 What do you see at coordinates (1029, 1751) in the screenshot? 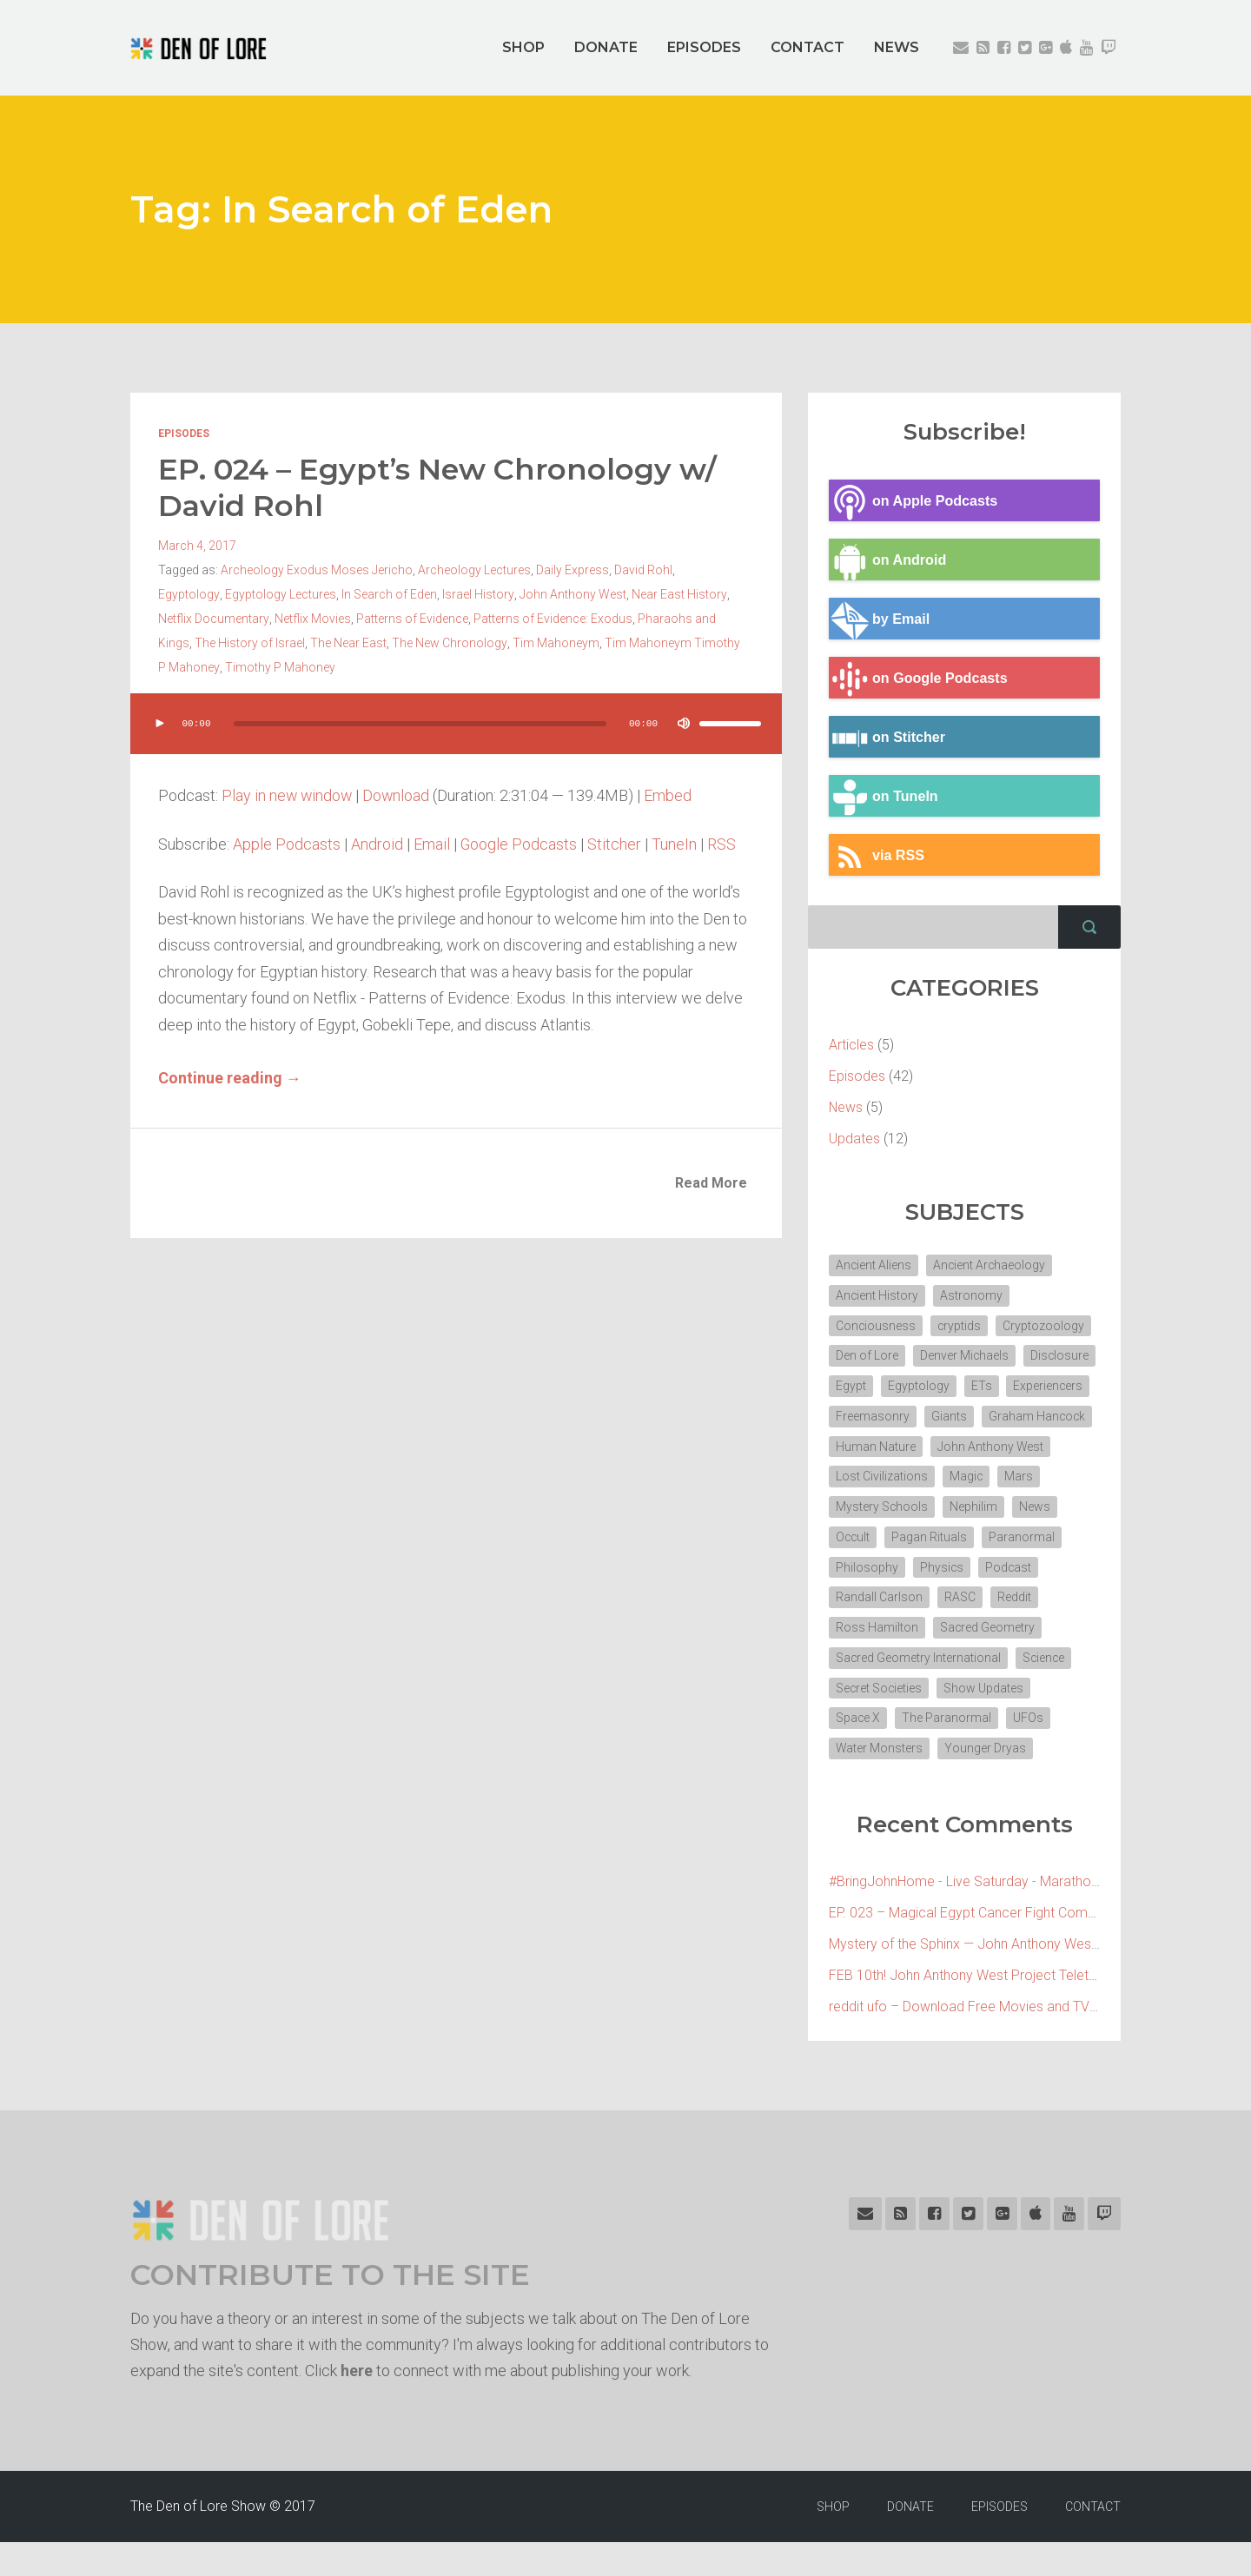
I see `UFOs [UFOs (7 items)]` at bounding box center [1029, 1751].